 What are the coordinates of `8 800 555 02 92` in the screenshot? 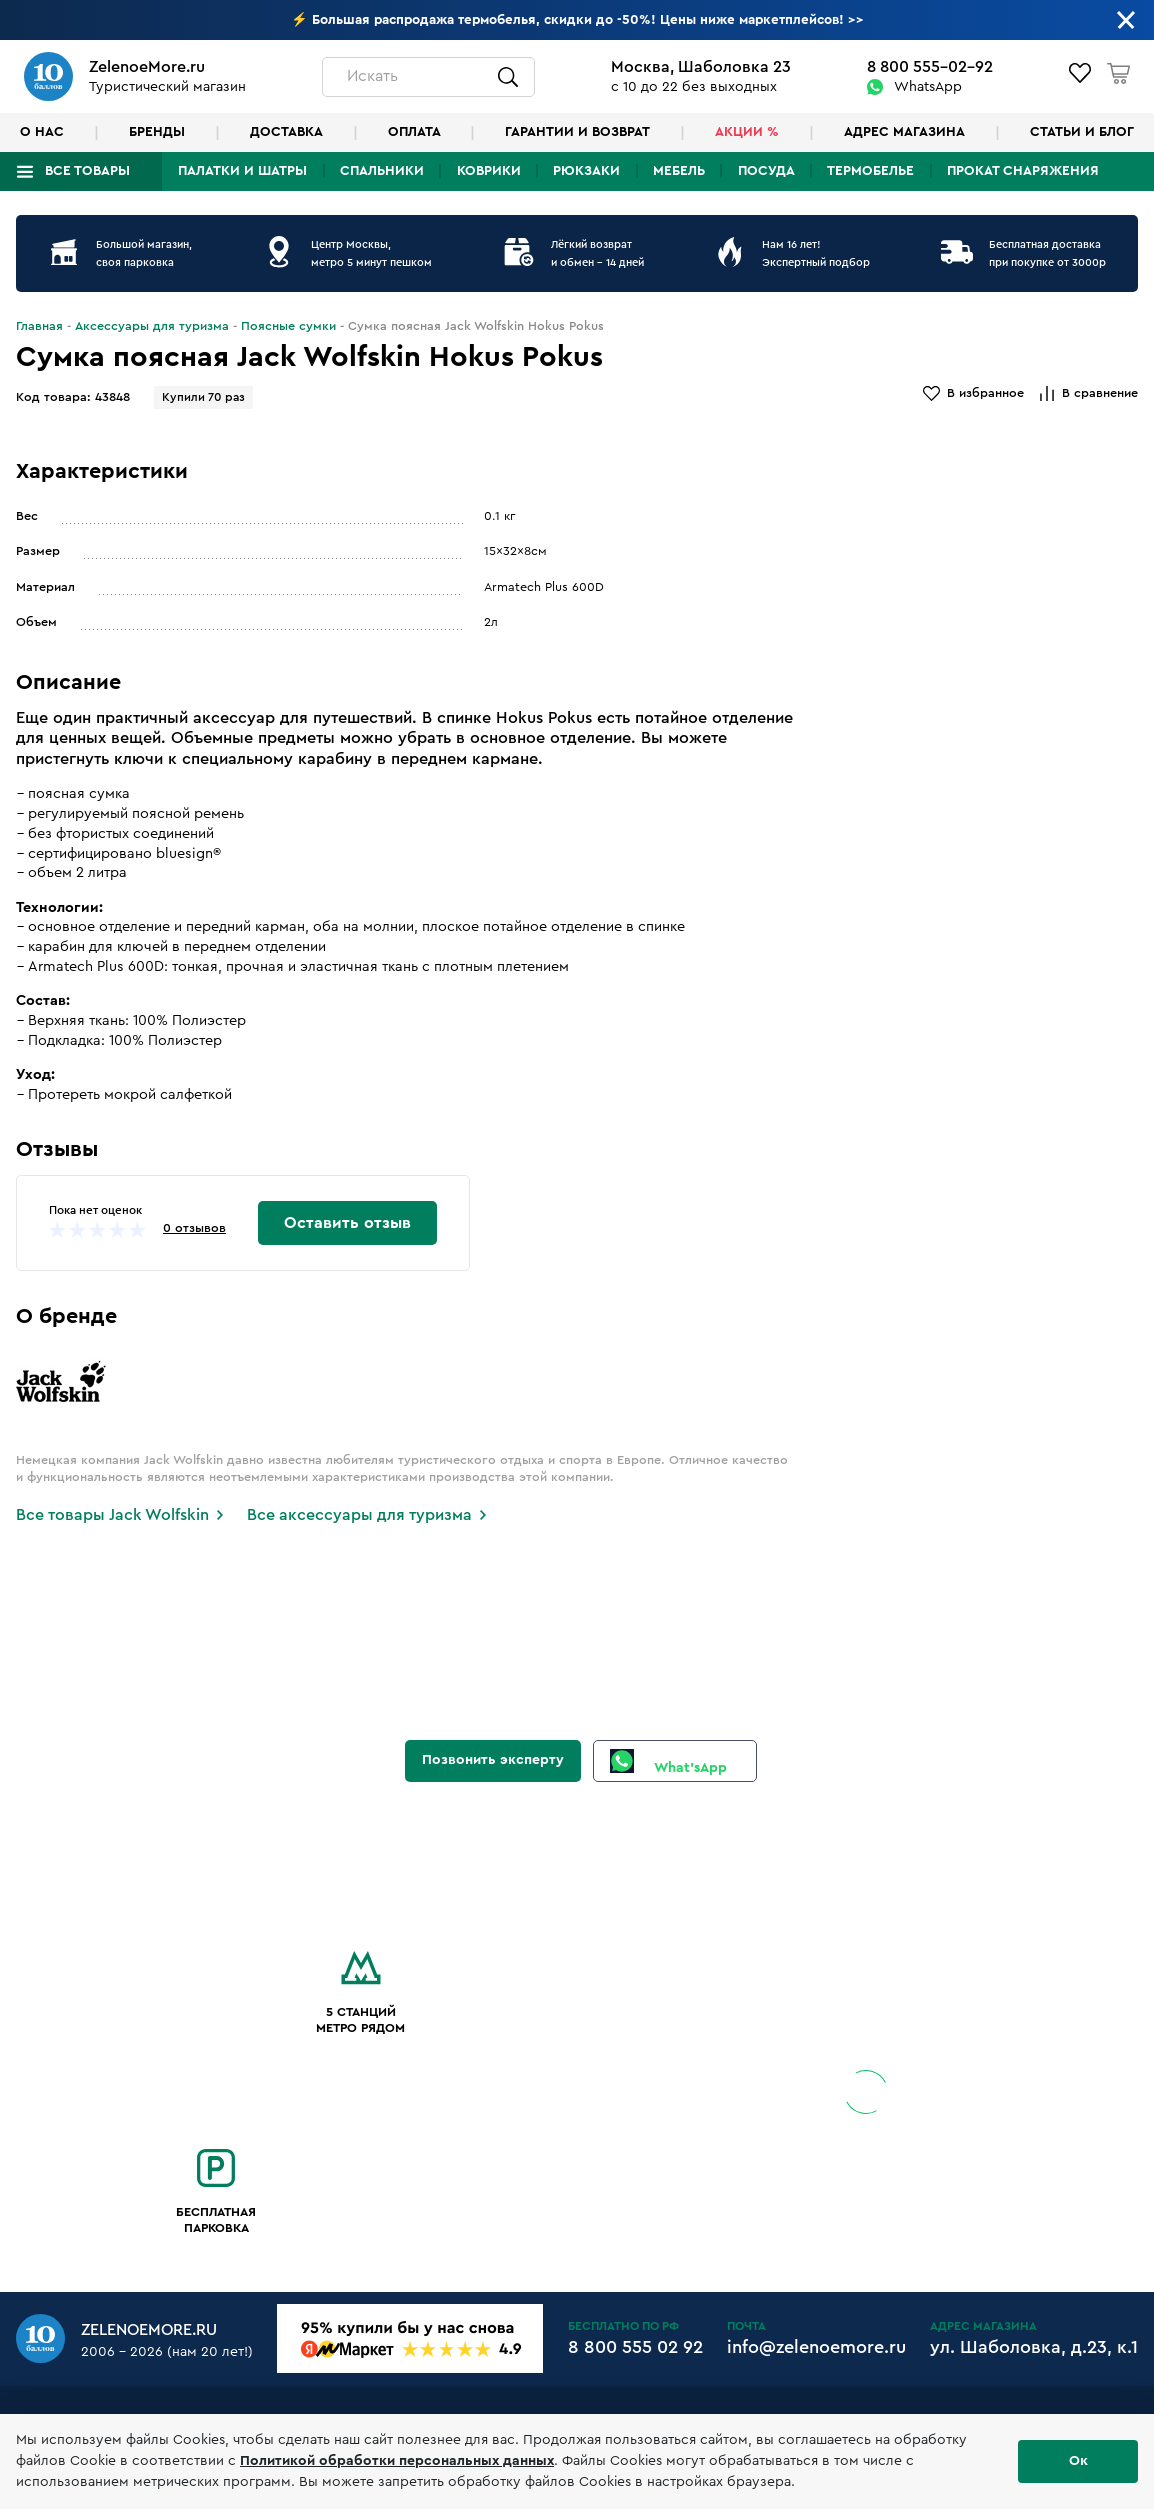 It's located at (635, 2347).